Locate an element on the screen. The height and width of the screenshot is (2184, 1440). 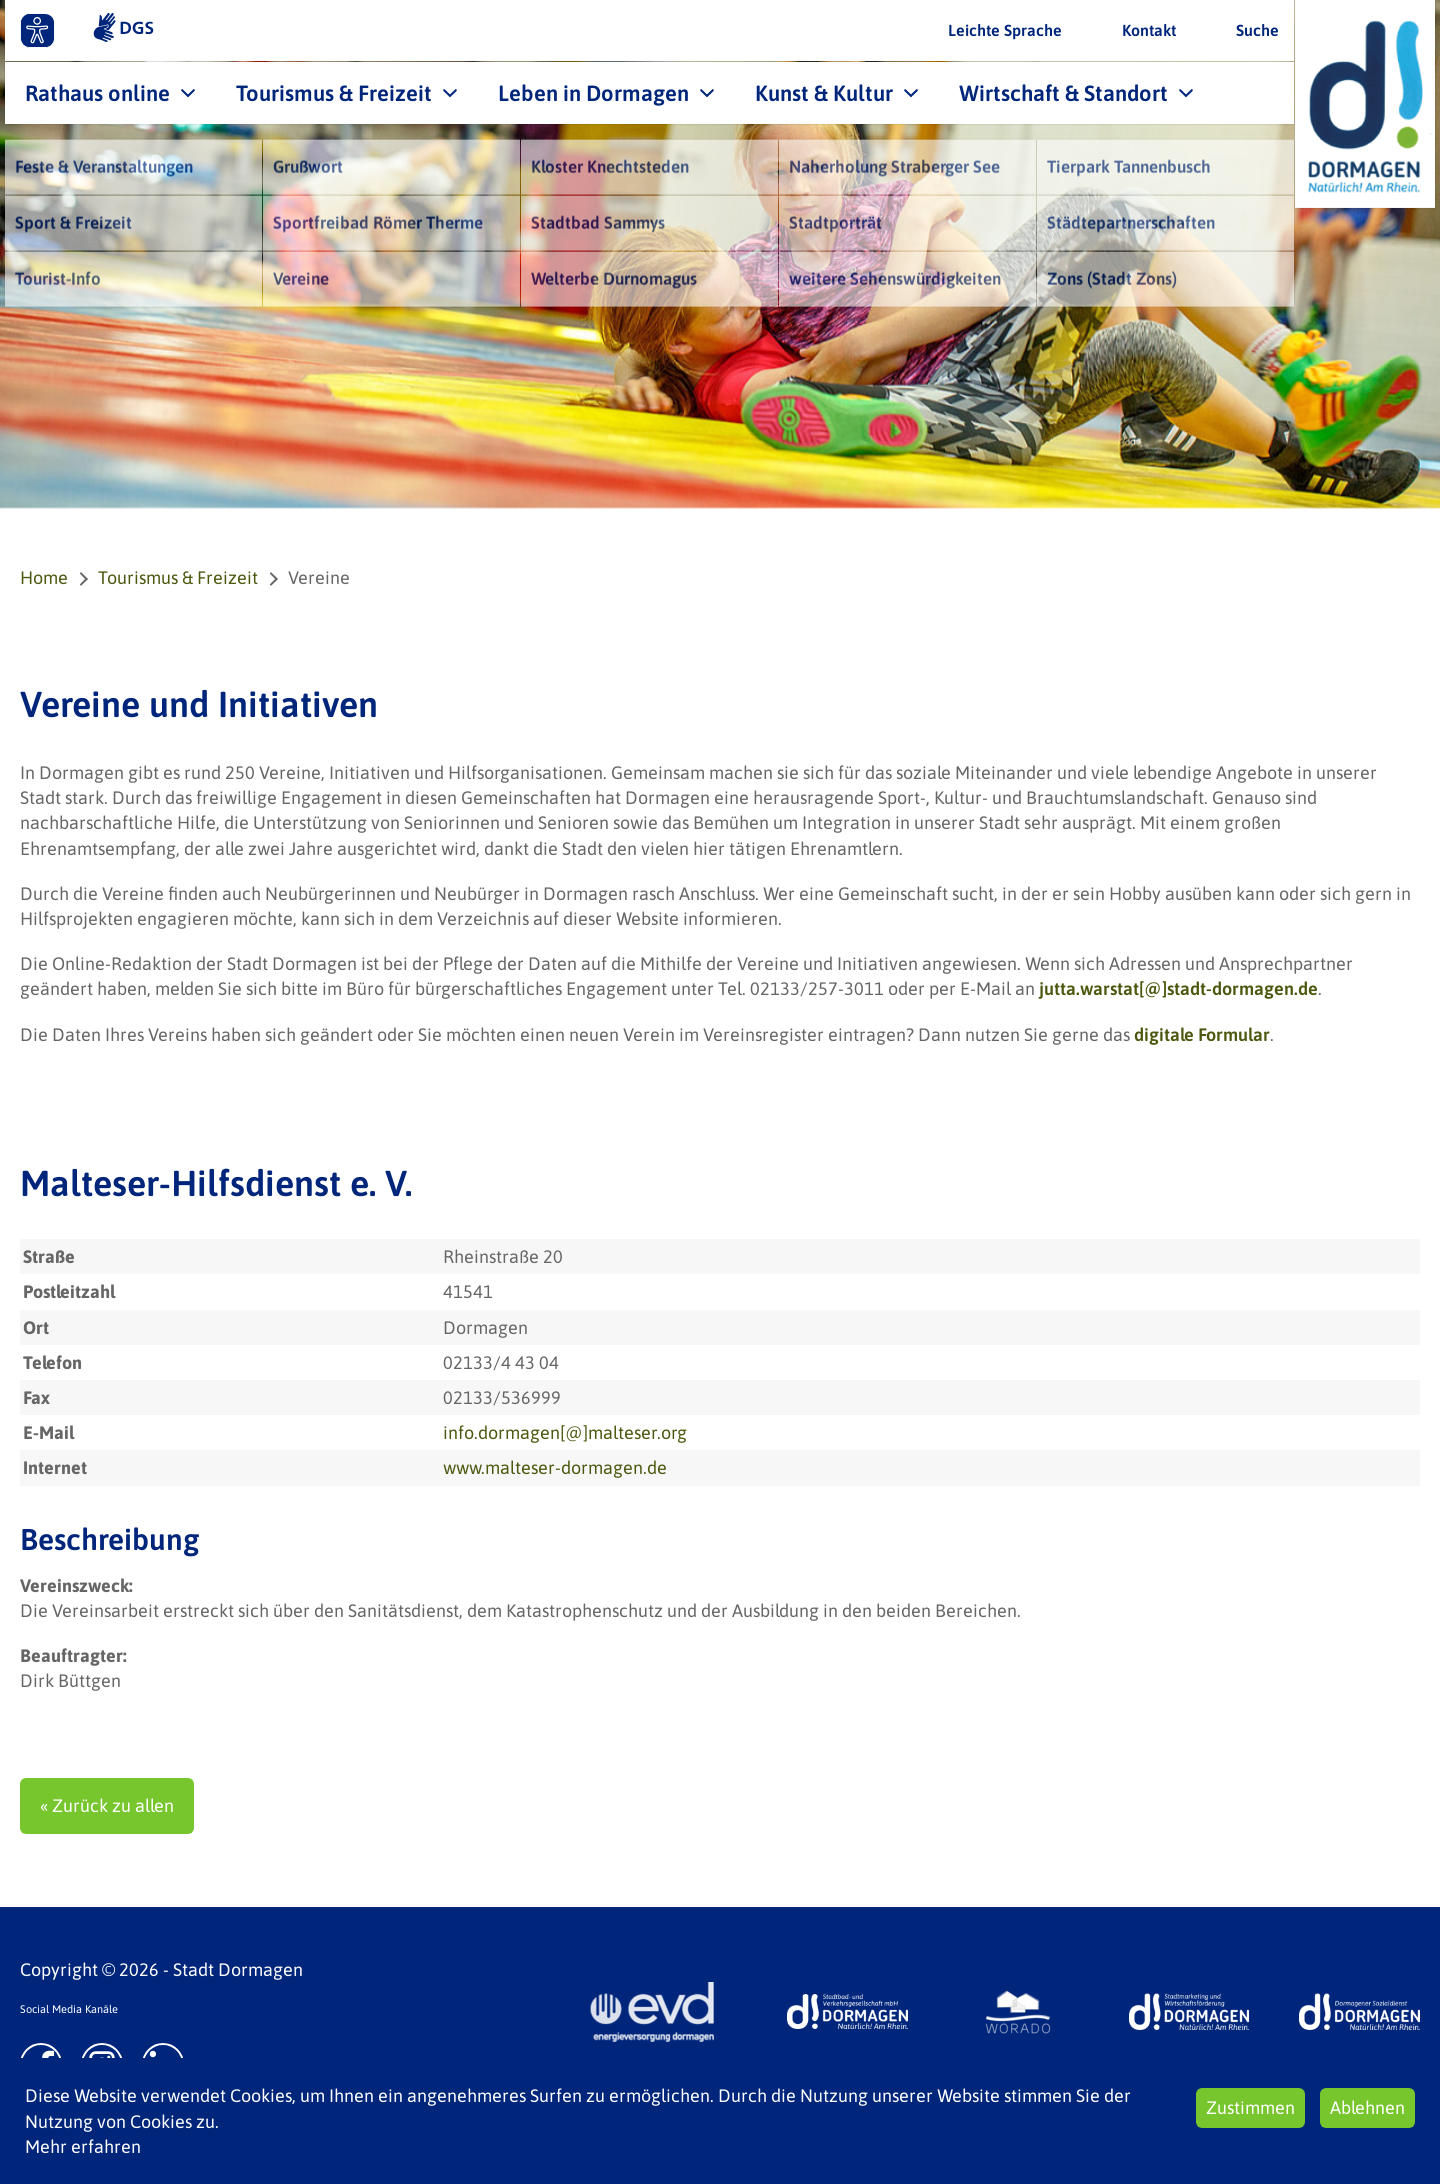
Kontakt is located at coordinates (1149, 30).